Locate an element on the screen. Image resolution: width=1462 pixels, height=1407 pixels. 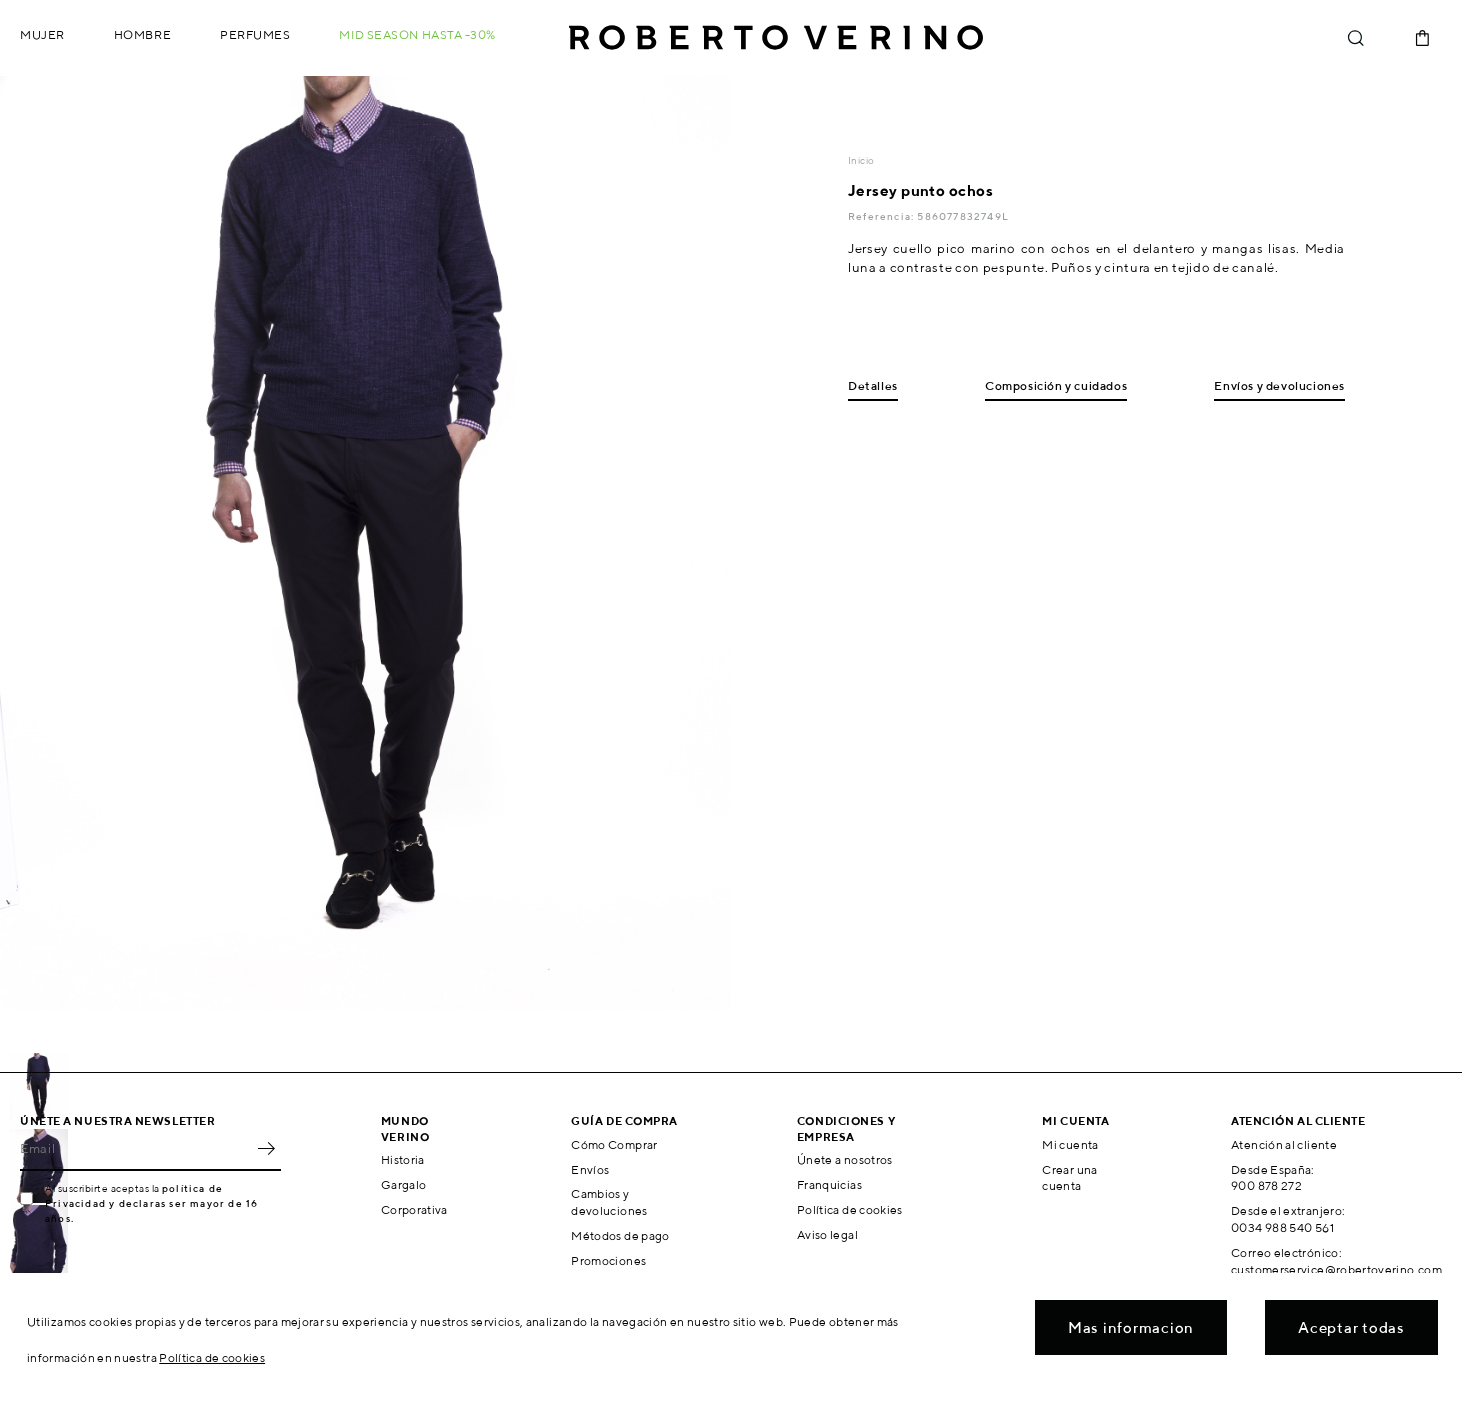
0034 988 540 561 is located at coordinates (1282, 1227).